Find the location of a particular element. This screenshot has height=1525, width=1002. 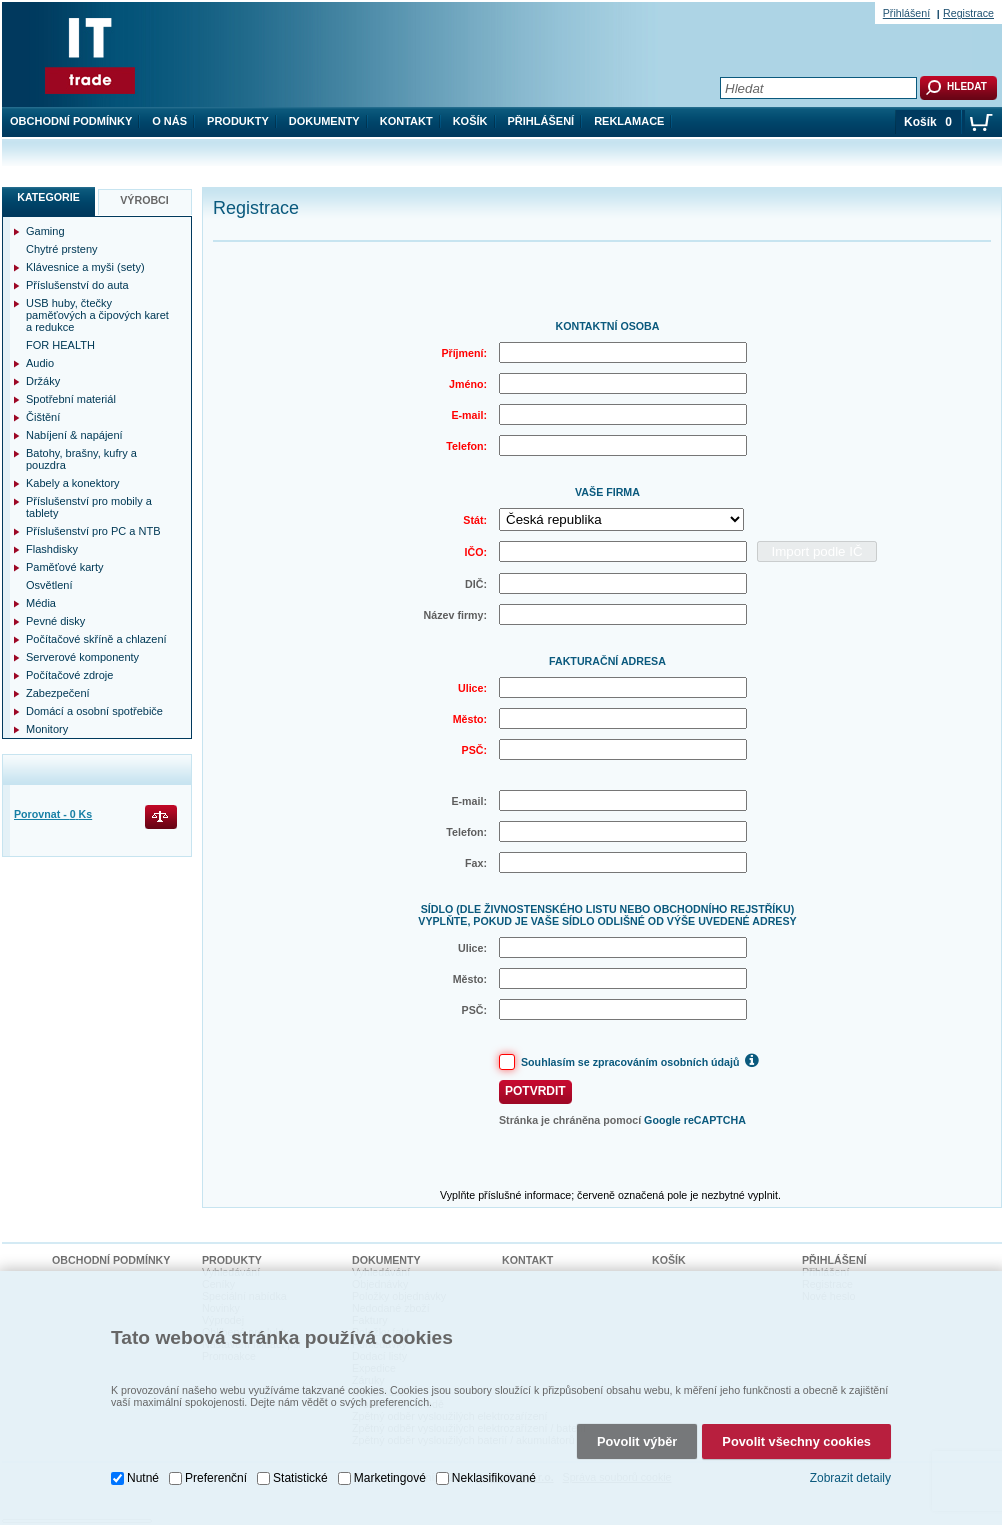

Kategorie is located at coordinates (48, 197).